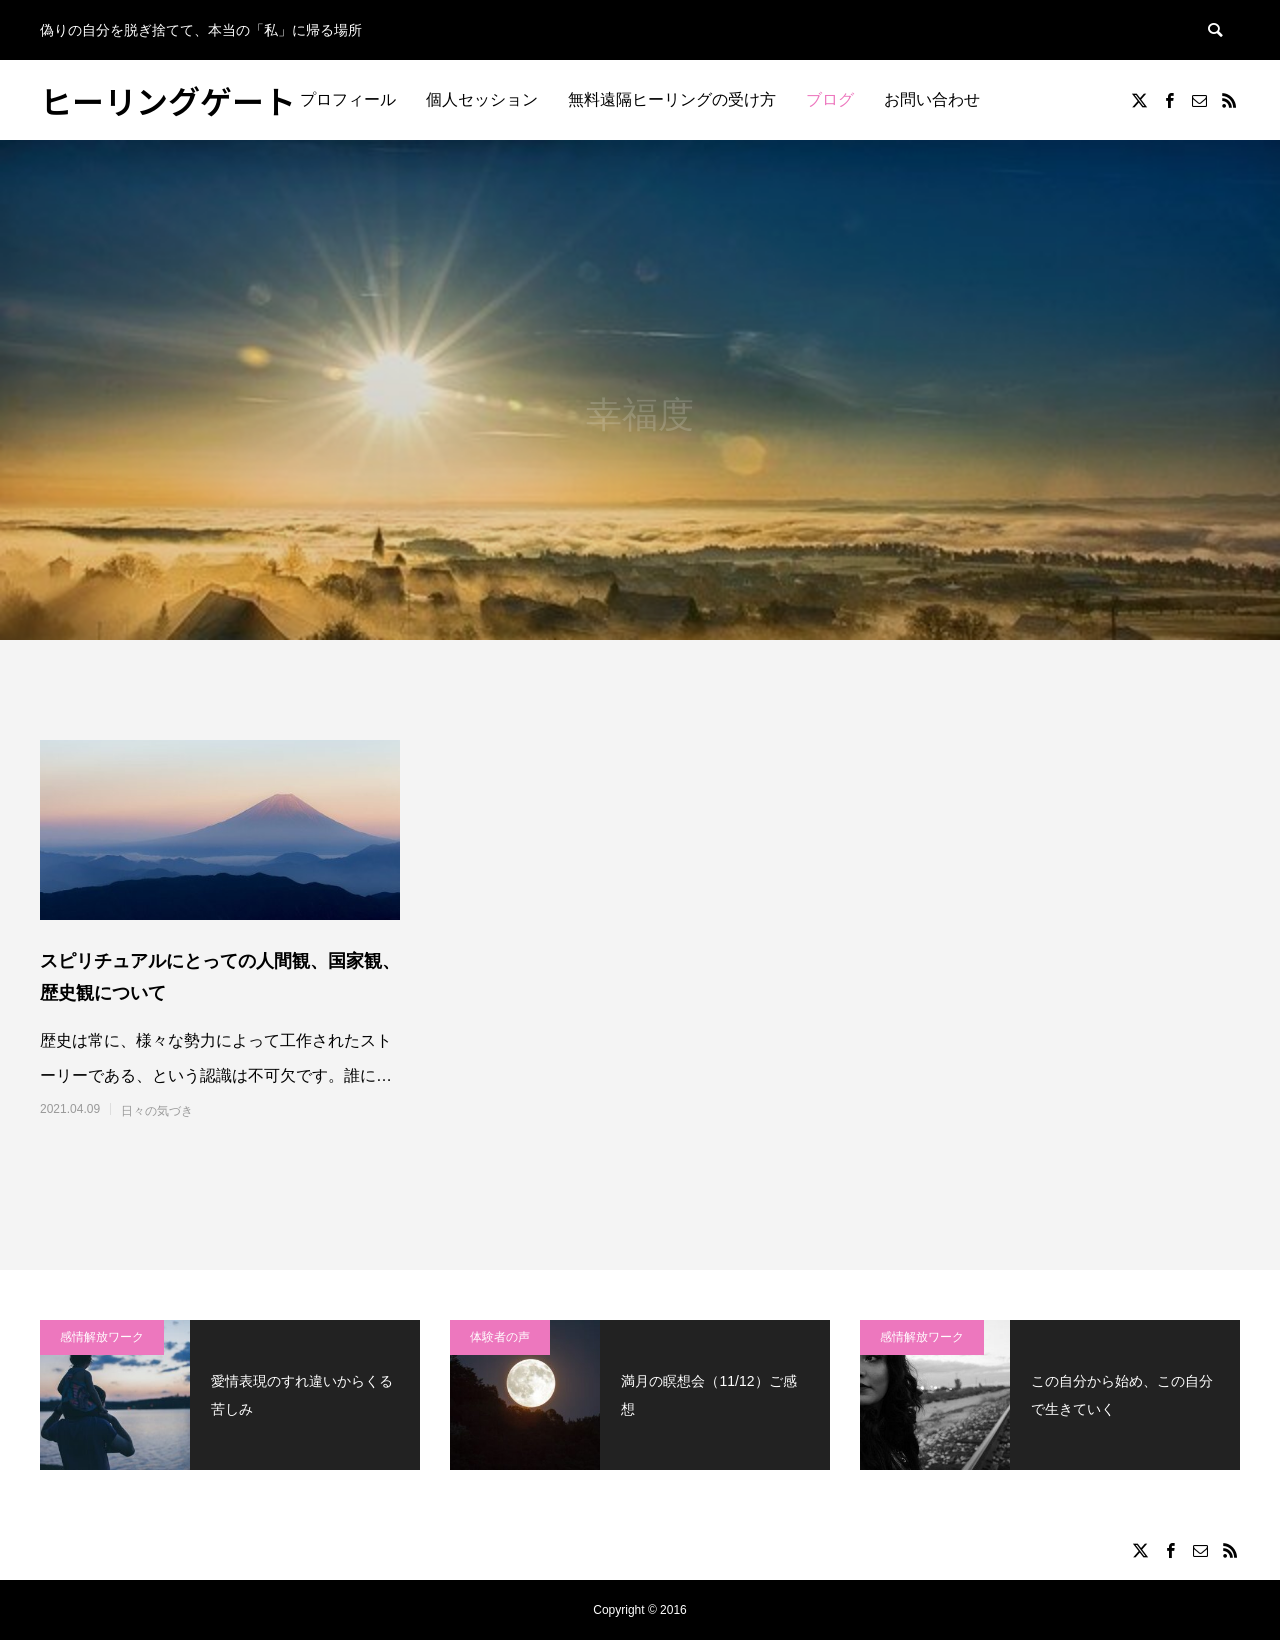  Describe the element at coordinates (932, 99) in the screenshot. I see `お問い合わせ` at that location.